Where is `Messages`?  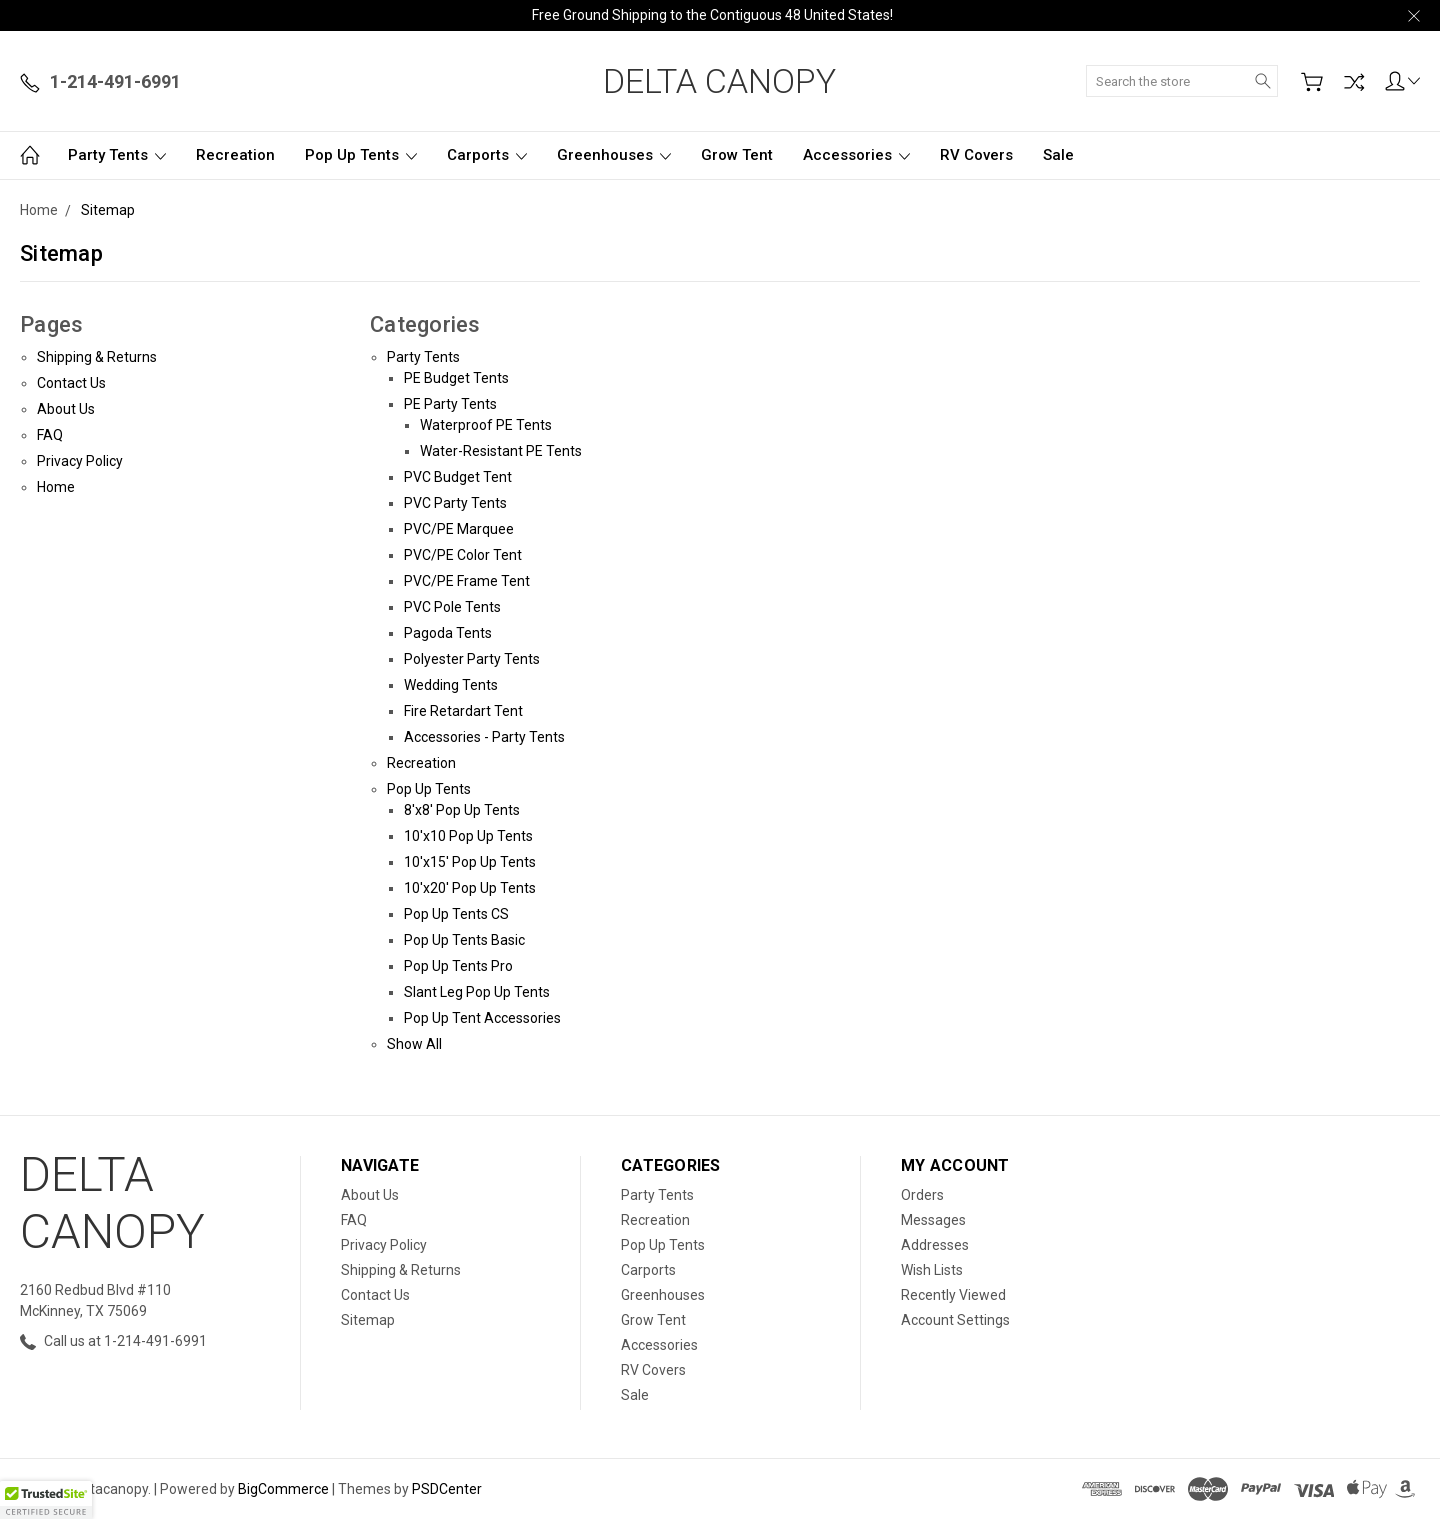 Messages is located at coordinates (933, 1220).